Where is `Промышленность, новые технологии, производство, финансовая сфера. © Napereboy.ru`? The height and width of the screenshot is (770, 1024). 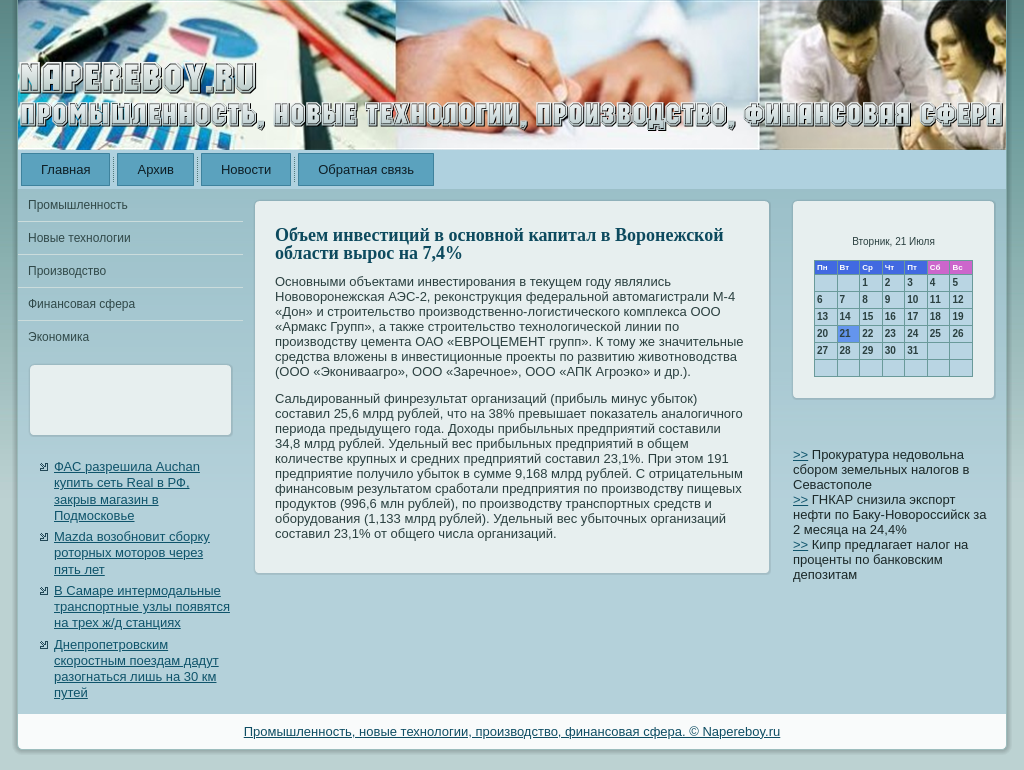
Промышленность, новые технологии, производство, финансовая сфера. © Napereboy.ru is located at coordinates (512, 731).